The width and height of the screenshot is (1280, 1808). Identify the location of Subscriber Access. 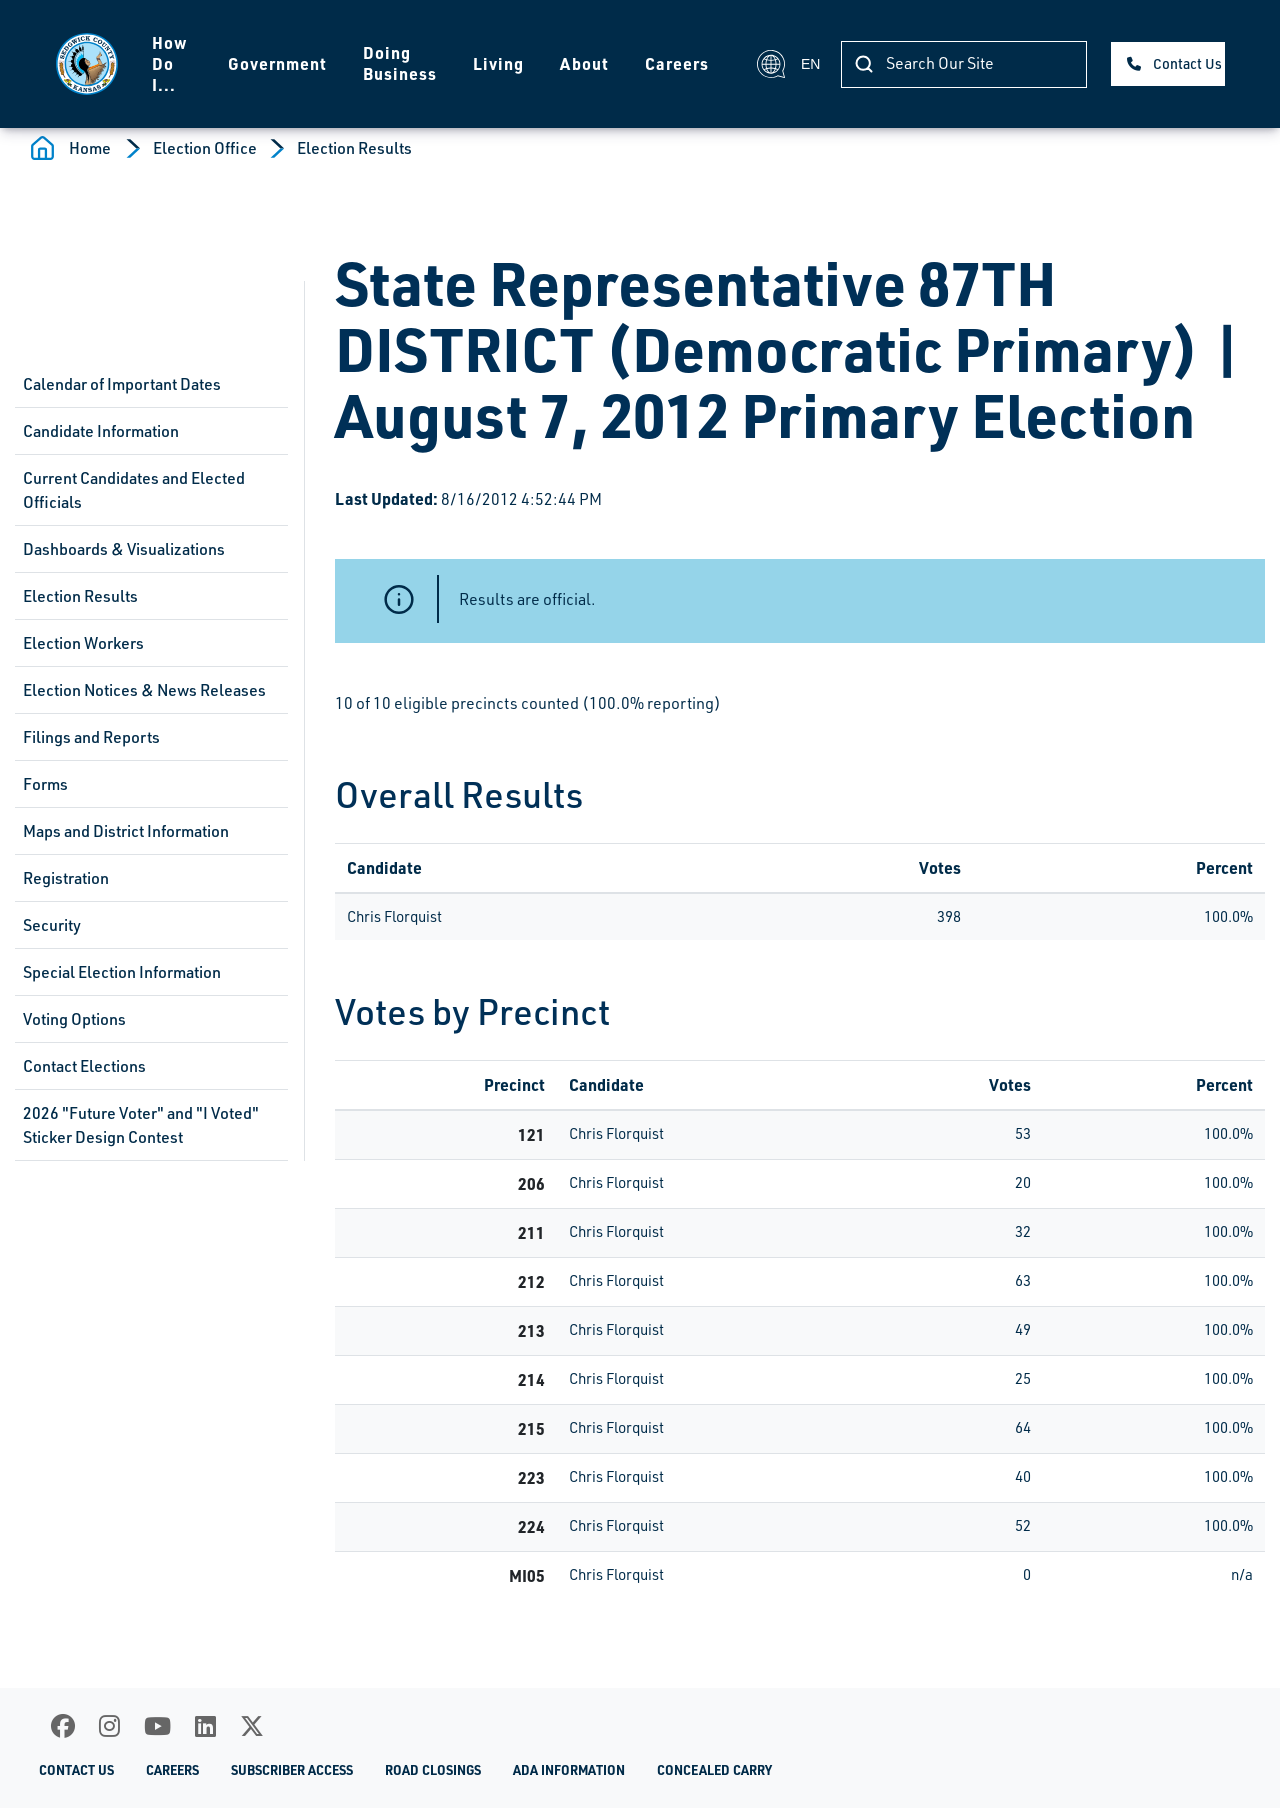
(292, 1770).